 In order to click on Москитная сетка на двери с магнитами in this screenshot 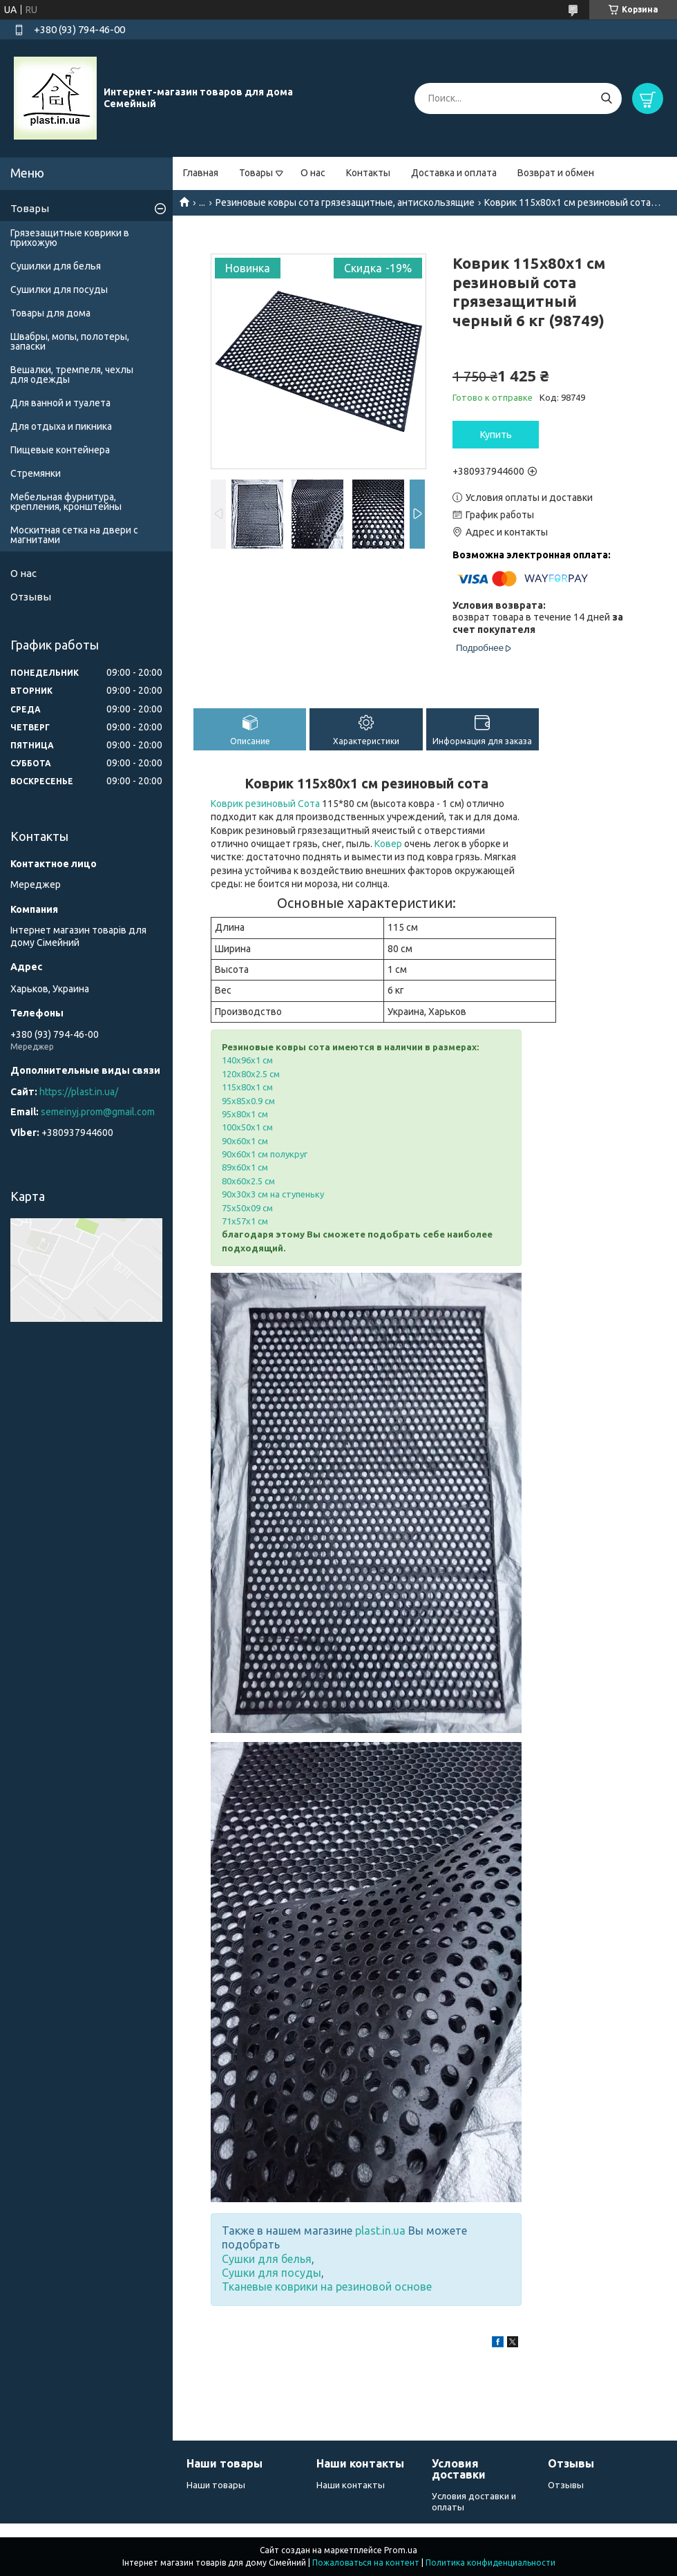, I will do `click(74, 534)`.